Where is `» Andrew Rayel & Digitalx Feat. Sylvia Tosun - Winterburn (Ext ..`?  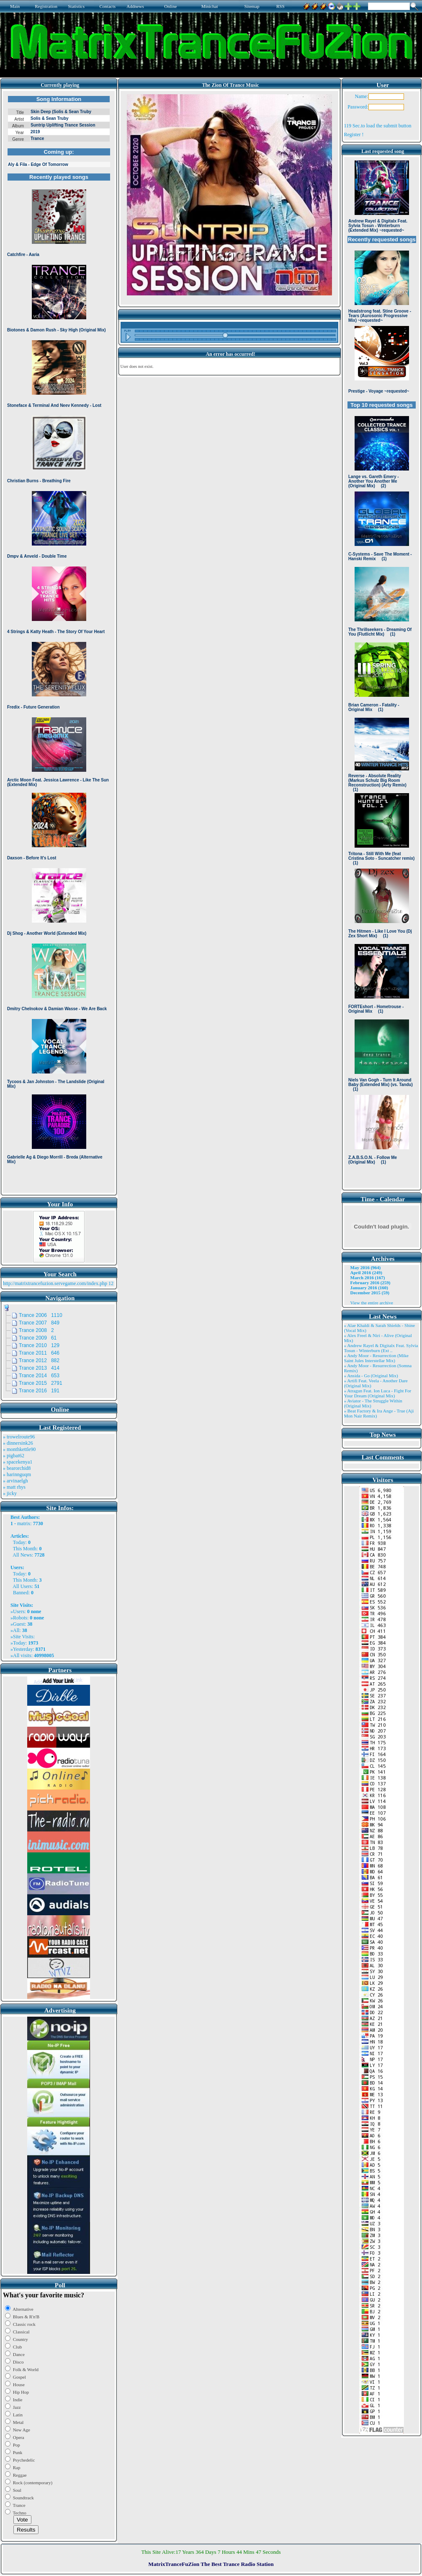 » Andrew Rayel & Digitalx Feat. Sylvia Tosun - Winterburn (Ext .. is located at coordinates (381, 1348).